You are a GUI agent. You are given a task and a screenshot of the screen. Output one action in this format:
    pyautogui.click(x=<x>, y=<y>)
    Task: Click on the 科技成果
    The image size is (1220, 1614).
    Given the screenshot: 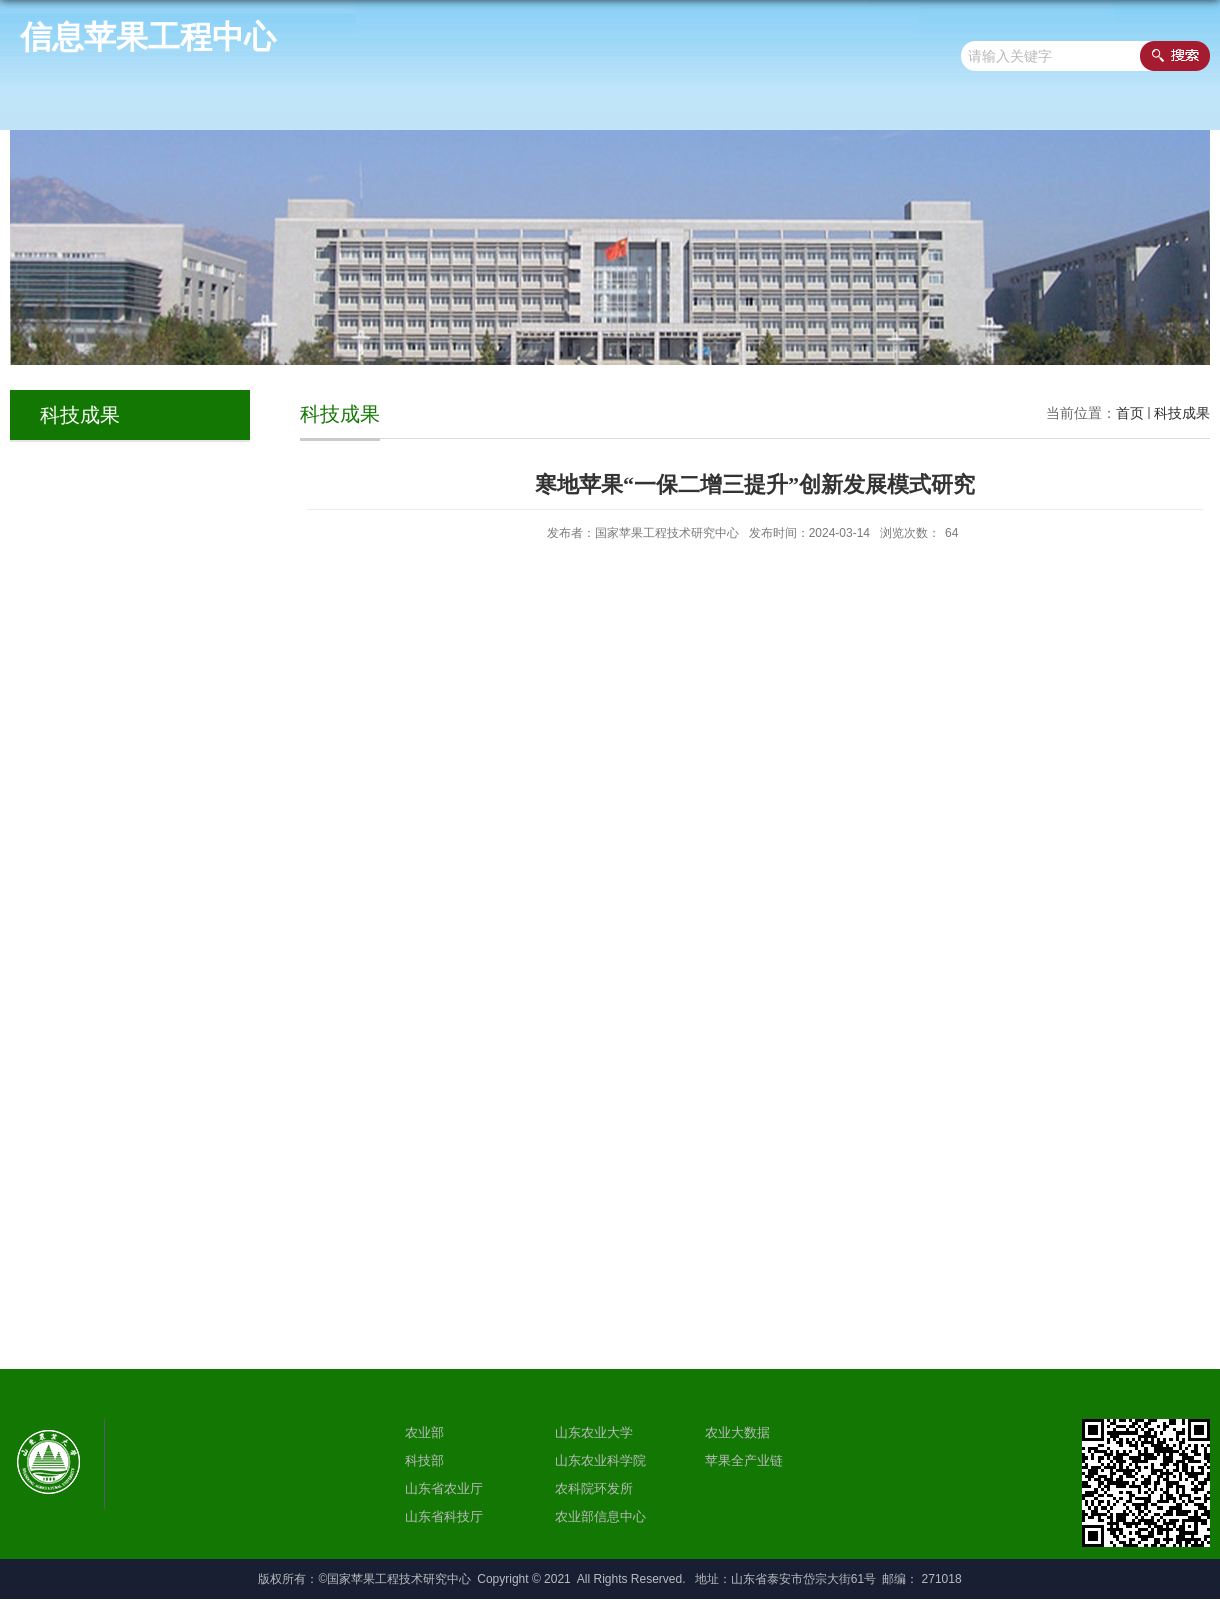 What is the action you would take?
    pyautogui.click(x=1182, y=413)
    